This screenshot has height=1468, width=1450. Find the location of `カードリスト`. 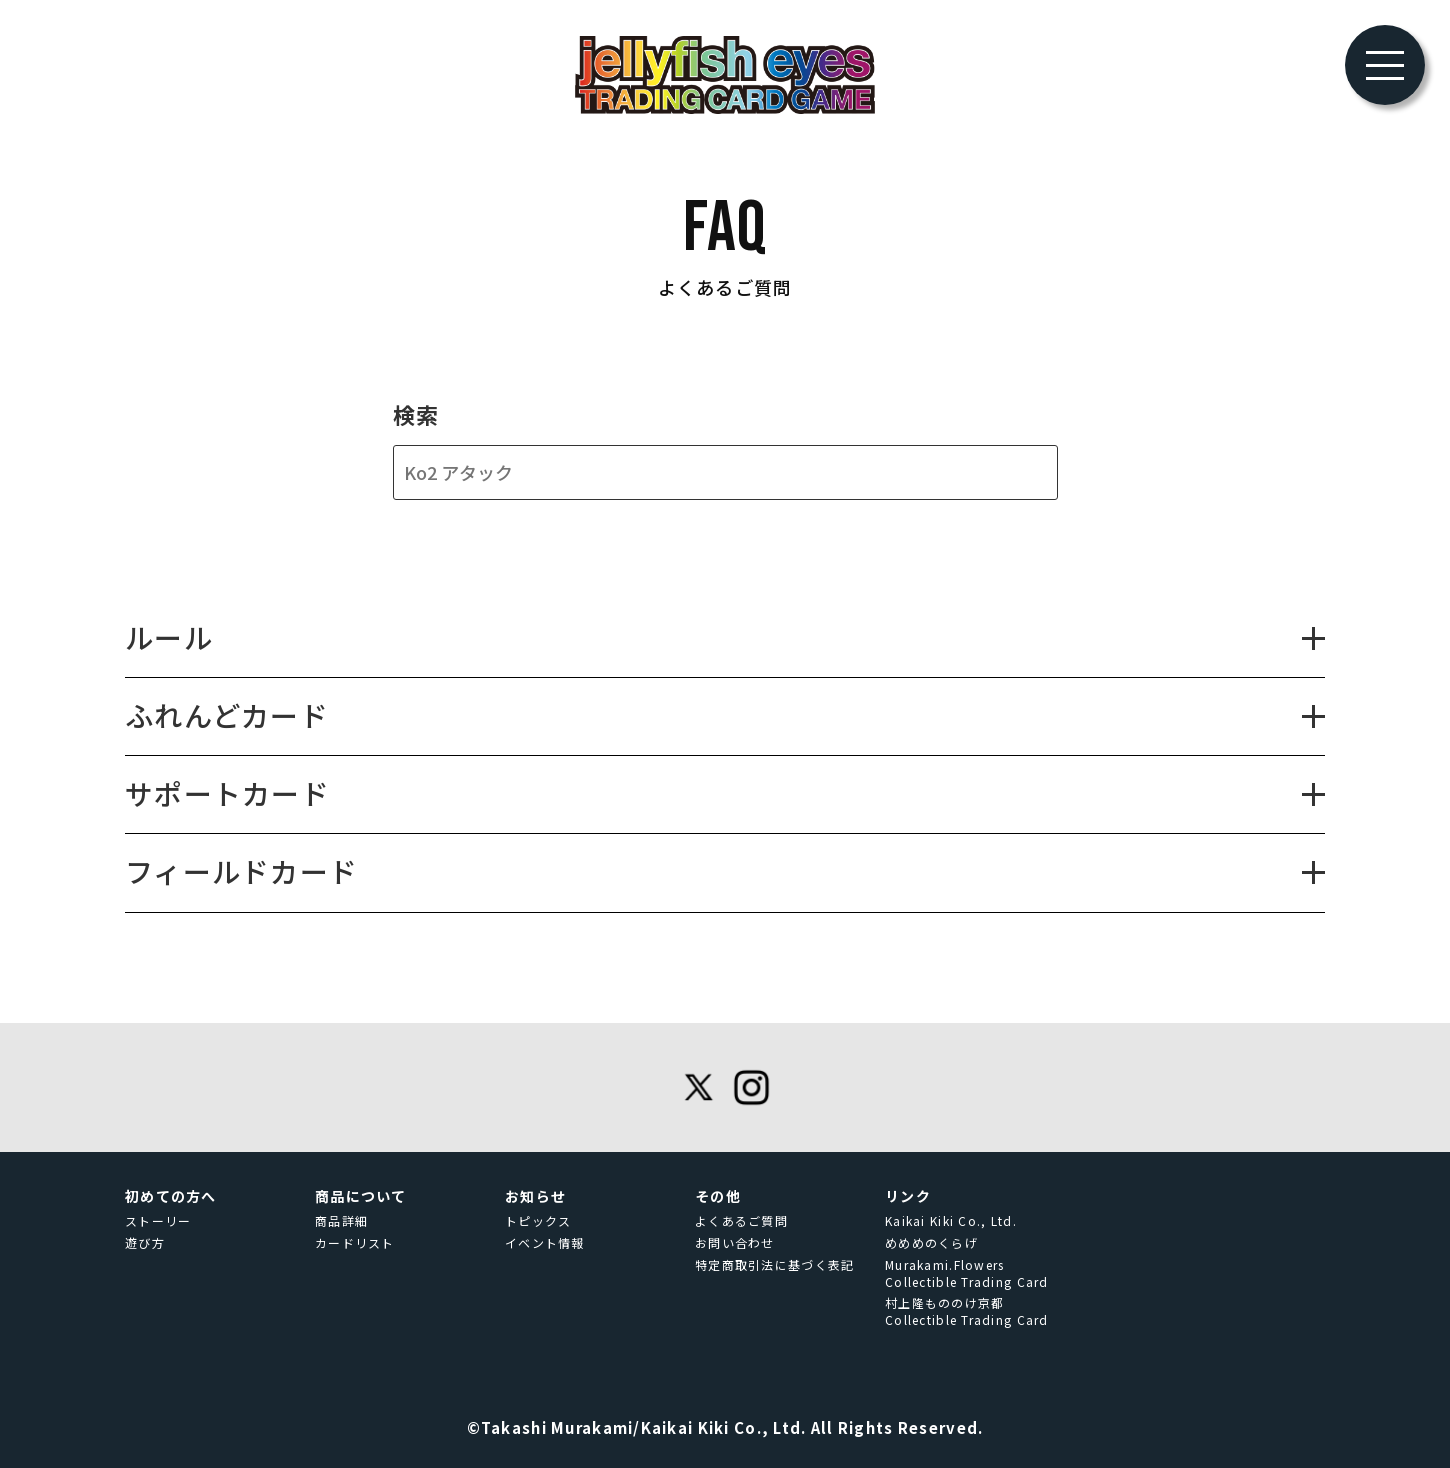

カードリスト is located at coordinates (355, 1243).